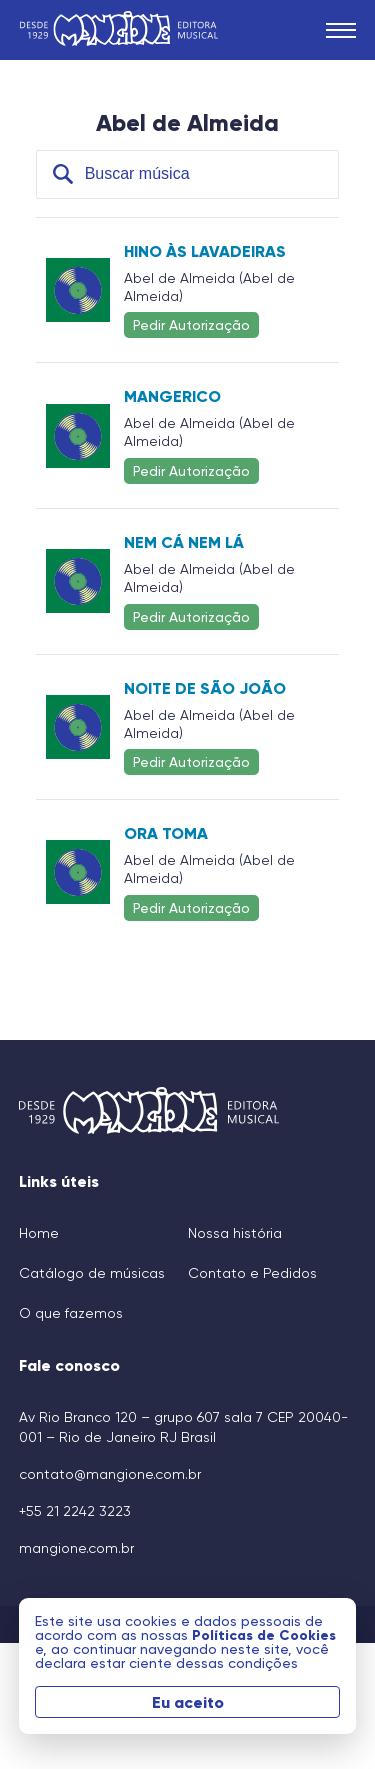  Describe the element at coordinates (110, 1474) in the screenshot. I see `contato@mangione.com.br` at that location.